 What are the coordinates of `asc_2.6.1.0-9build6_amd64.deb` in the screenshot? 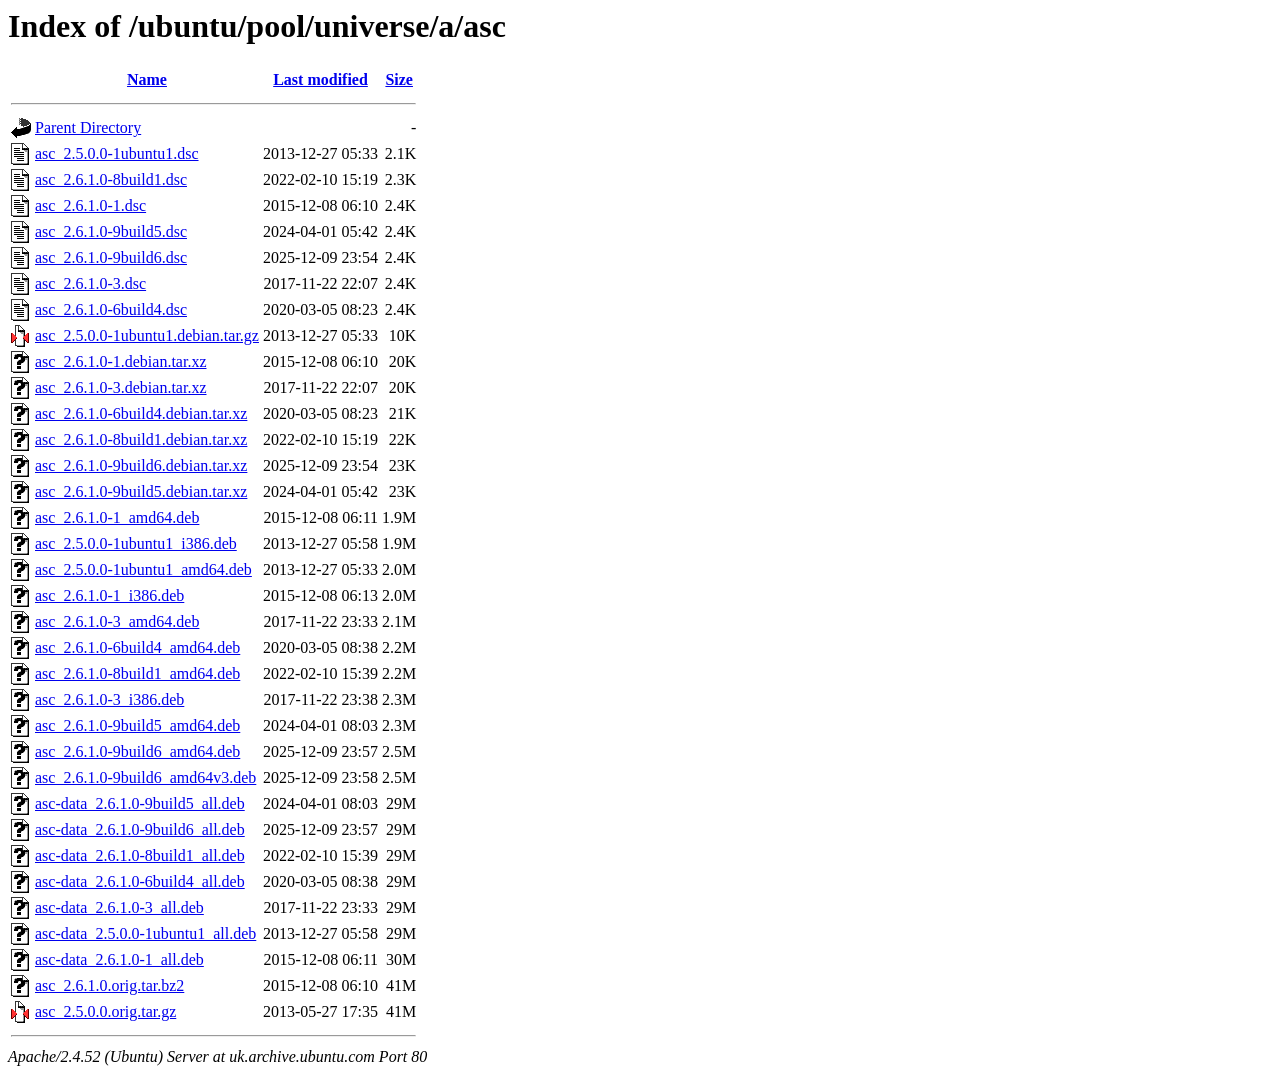 It's located at (137, 751).